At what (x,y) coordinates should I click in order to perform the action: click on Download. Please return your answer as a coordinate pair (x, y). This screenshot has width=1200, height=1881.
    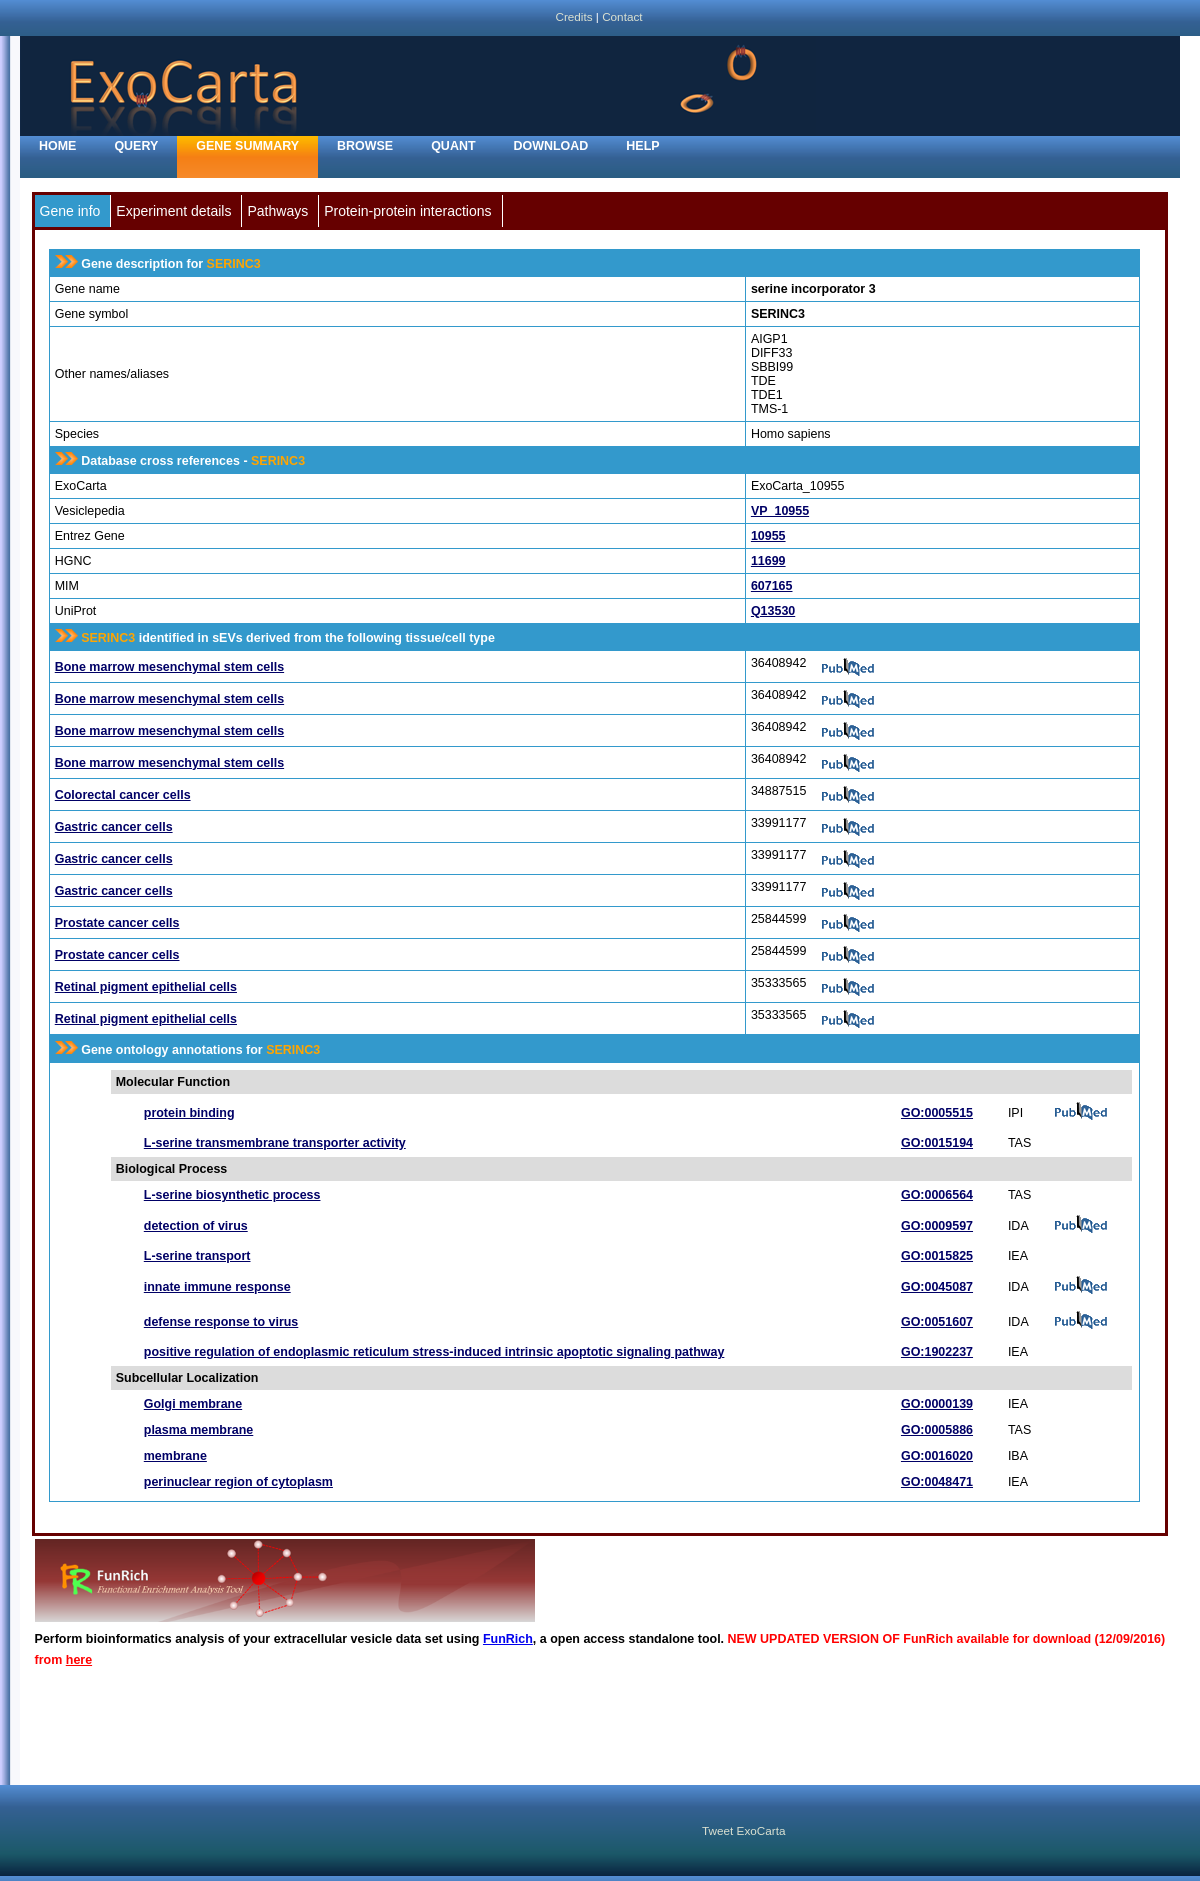
    Looking at the image, I should click on (551, 146).